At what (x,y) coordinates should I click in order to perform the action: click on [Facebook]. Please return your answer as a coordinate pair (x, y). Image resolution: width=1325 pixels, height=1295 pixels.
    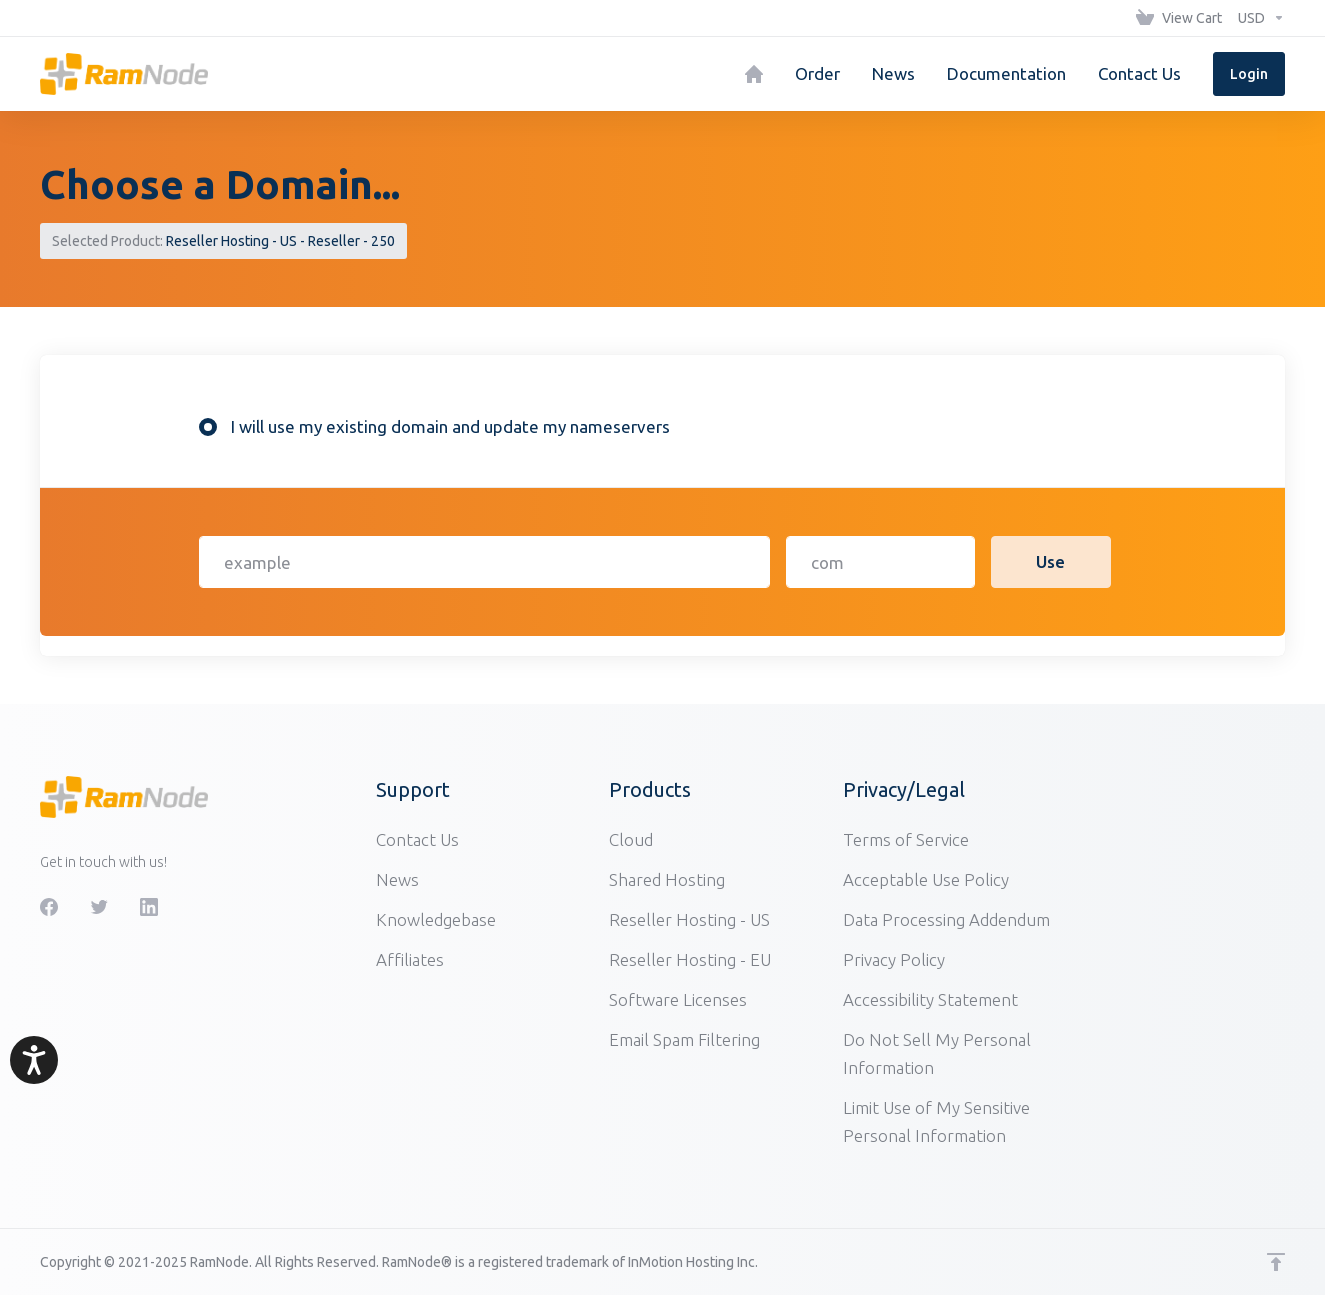
    Looking at the image, I should click on (49, 907).